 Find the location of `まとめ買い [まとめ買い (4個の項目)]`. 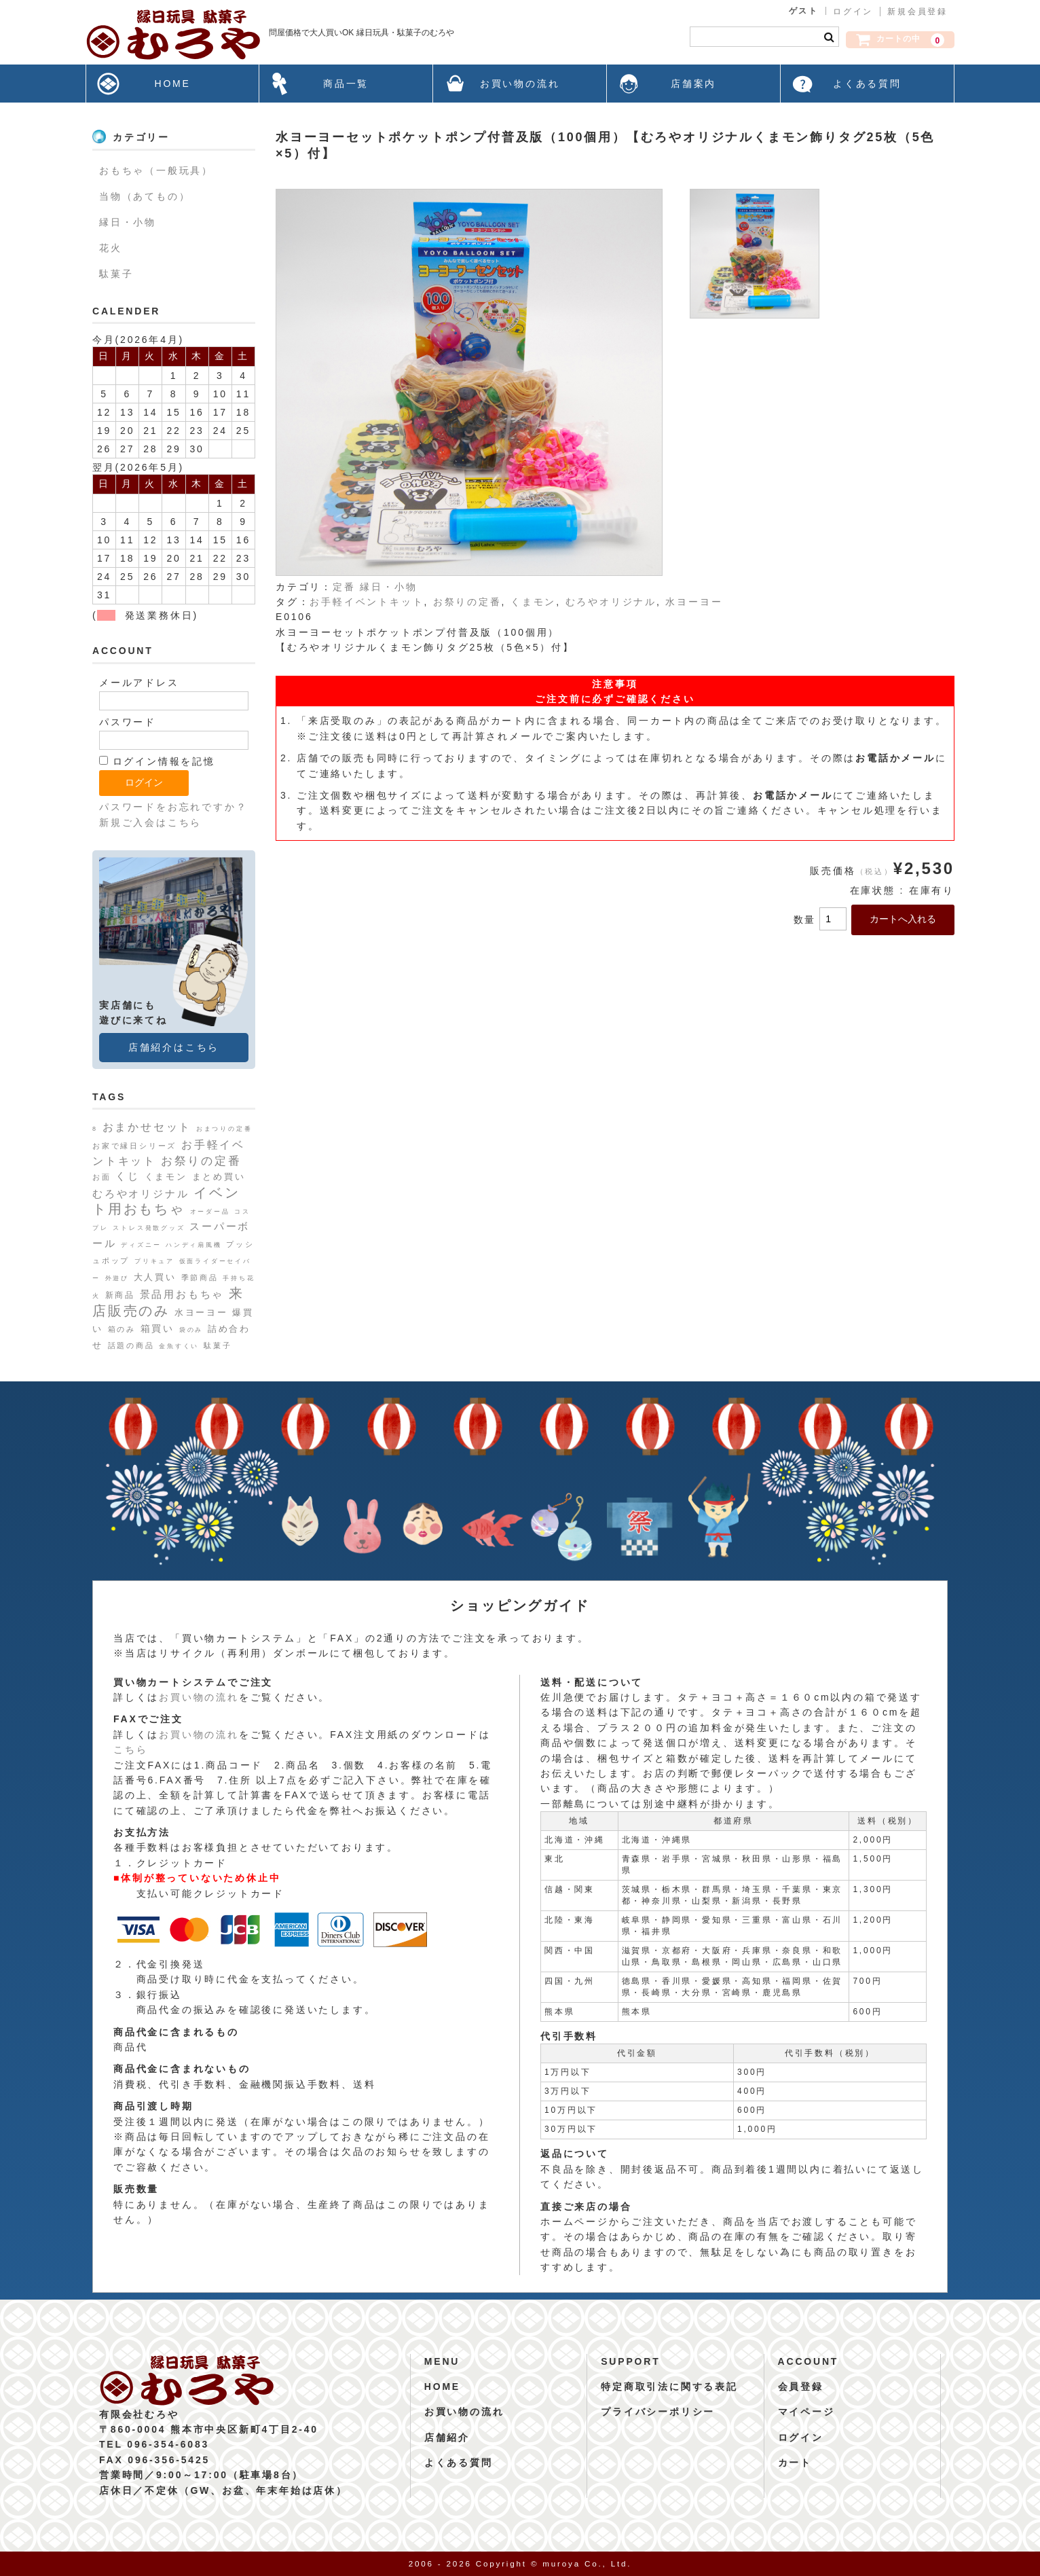

まとめ買い [まとめ買い (4個の項目)] is located at coordinates (219, 1177).